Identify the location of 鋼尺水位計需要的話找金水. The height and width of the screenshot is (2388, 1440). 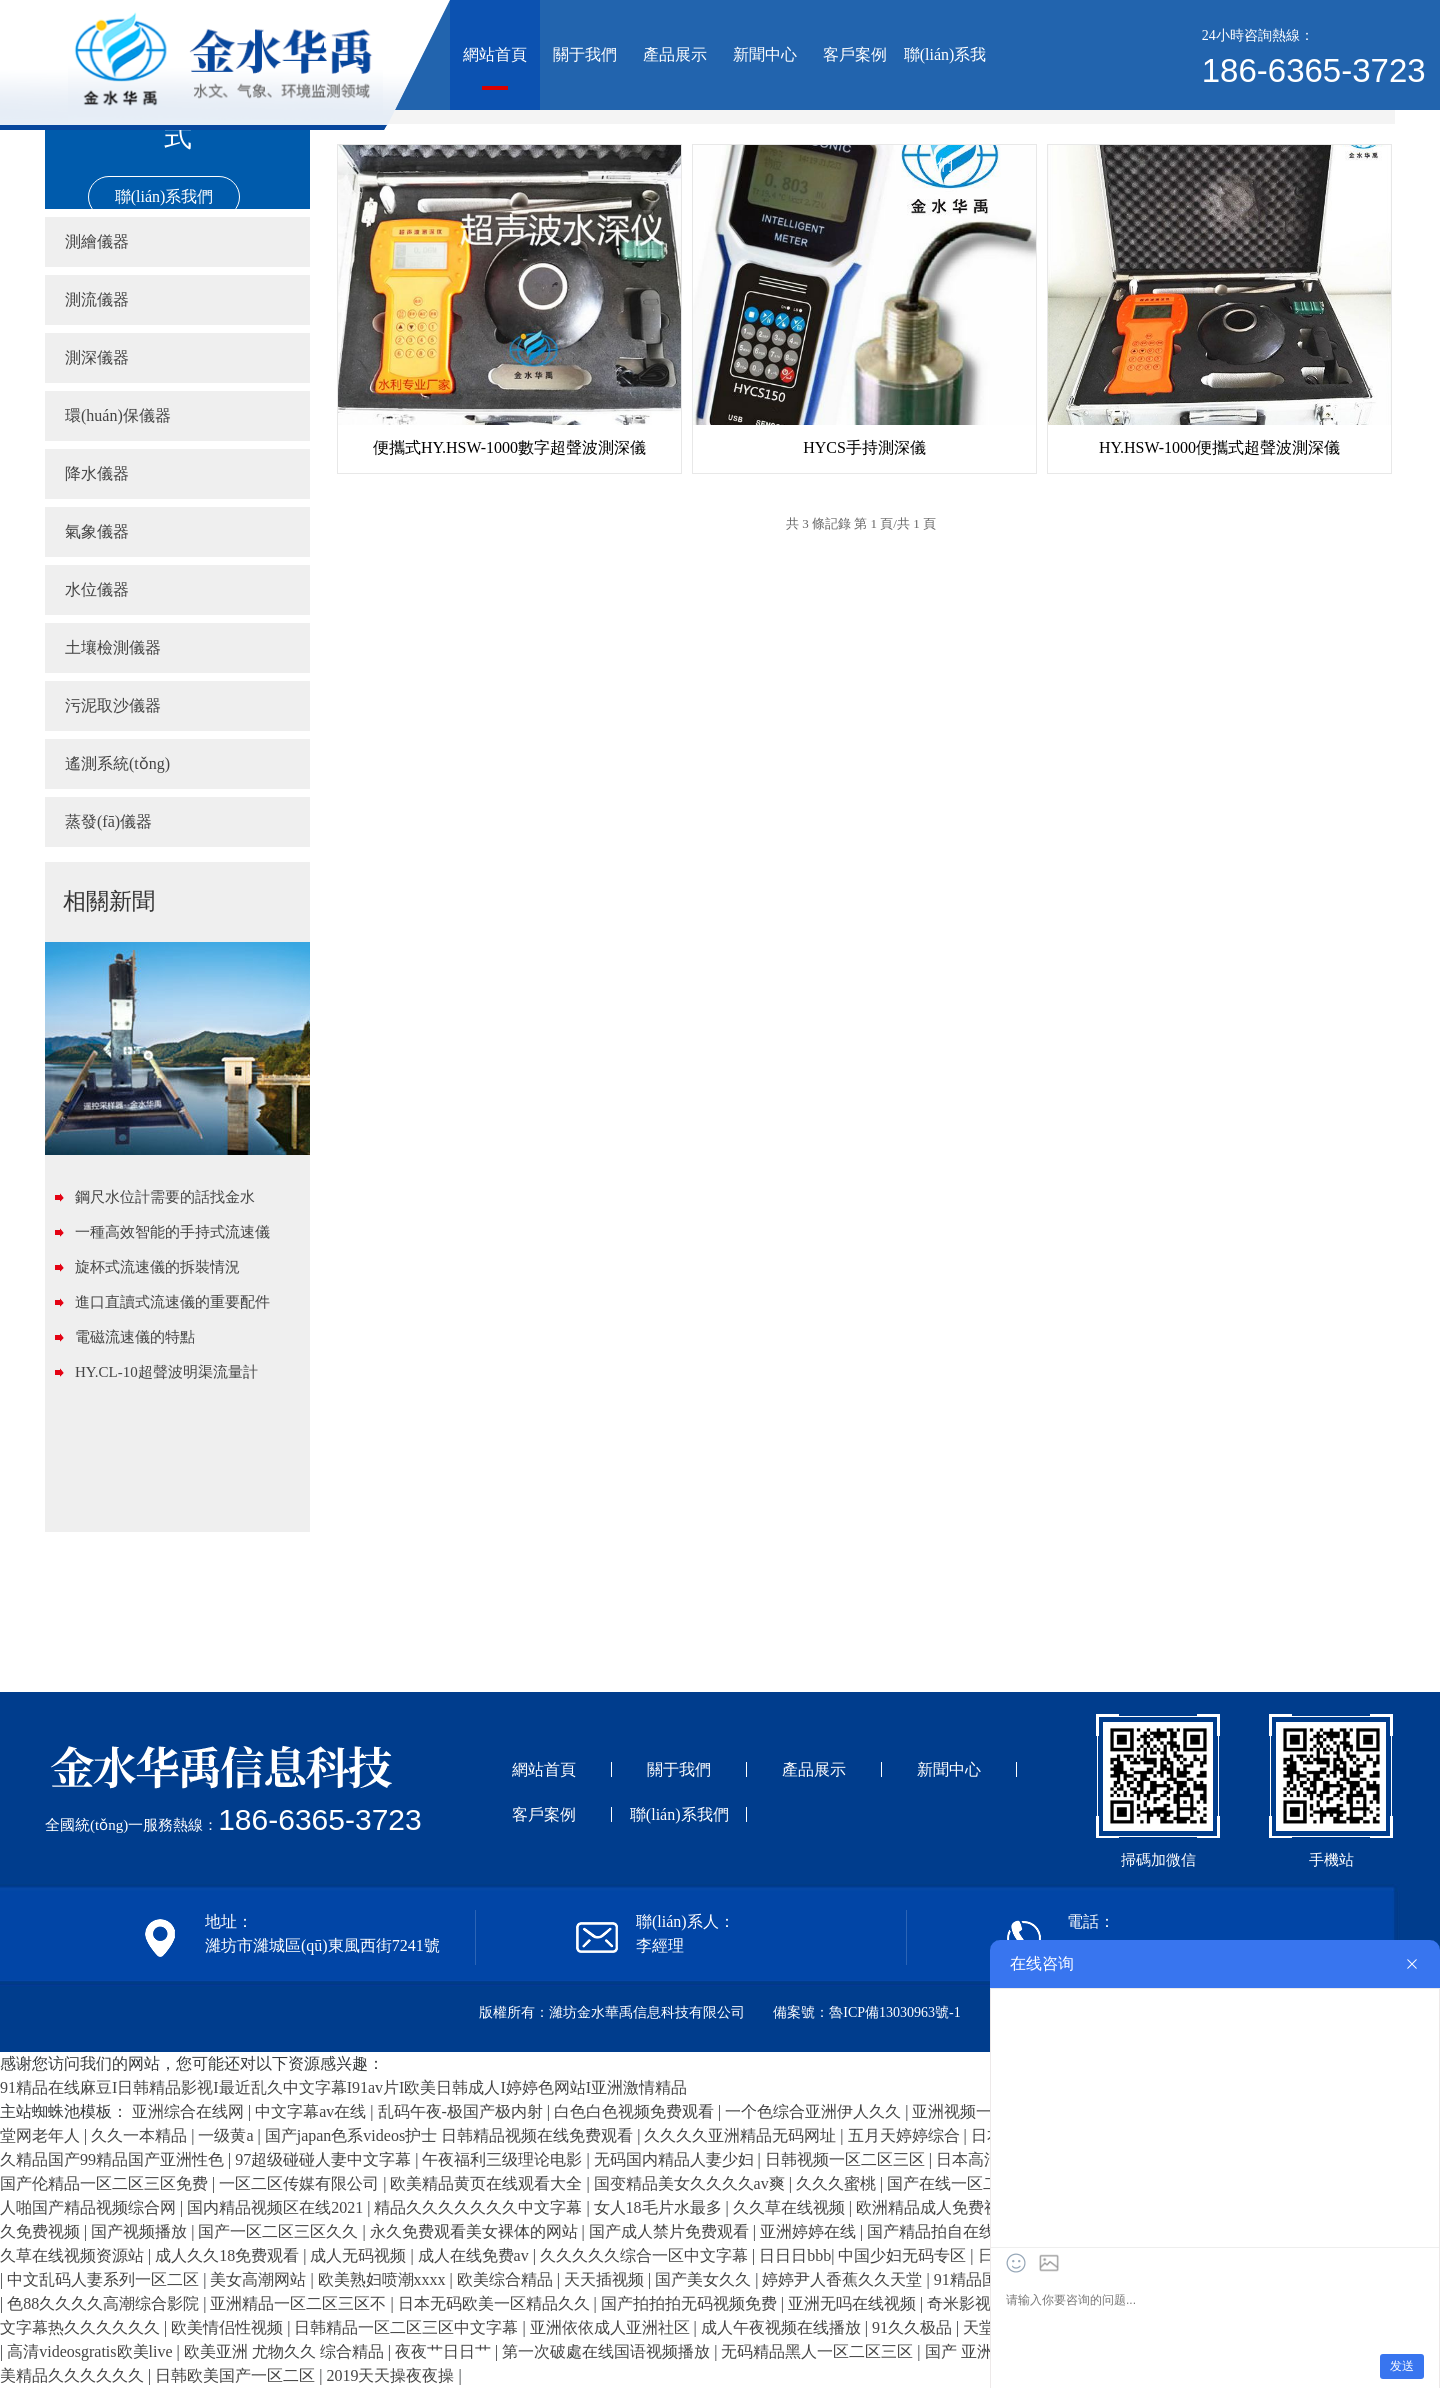
(165, 1197).